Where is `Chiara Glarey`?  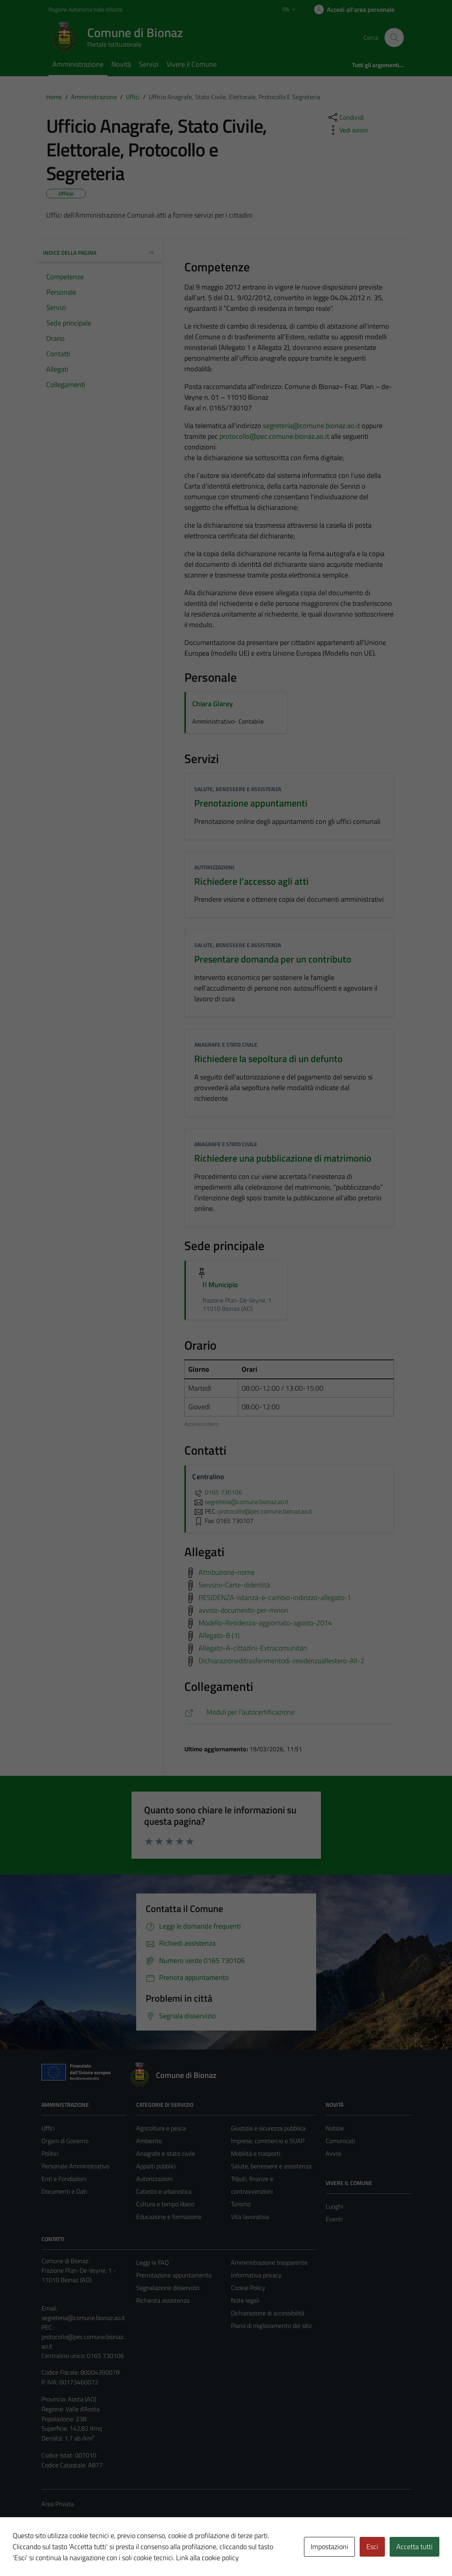
Chiara Glarey is located at coordinates (212, 703).